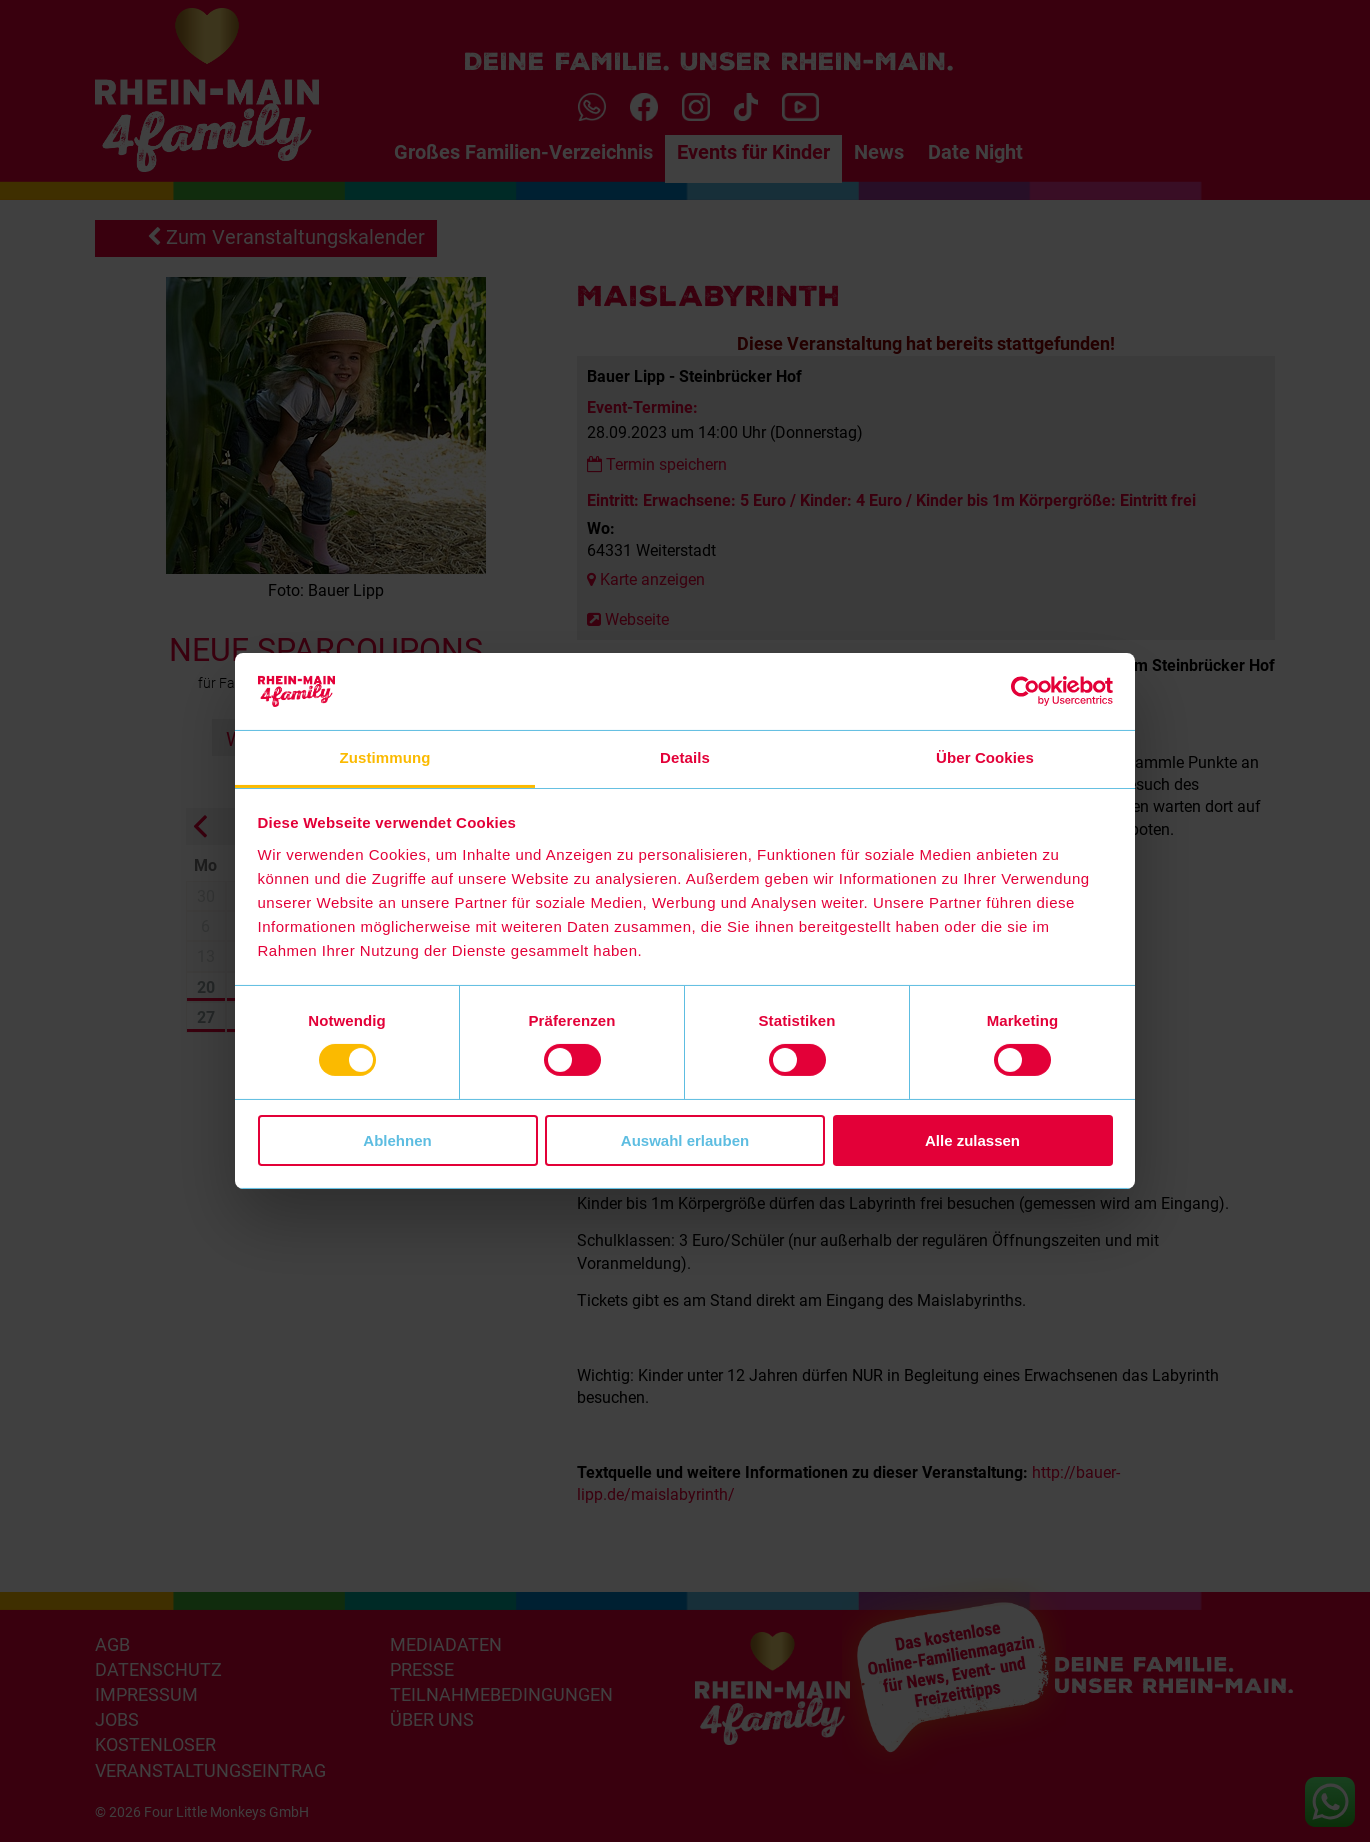  I want to click on Details [tab], so click(685, 757).